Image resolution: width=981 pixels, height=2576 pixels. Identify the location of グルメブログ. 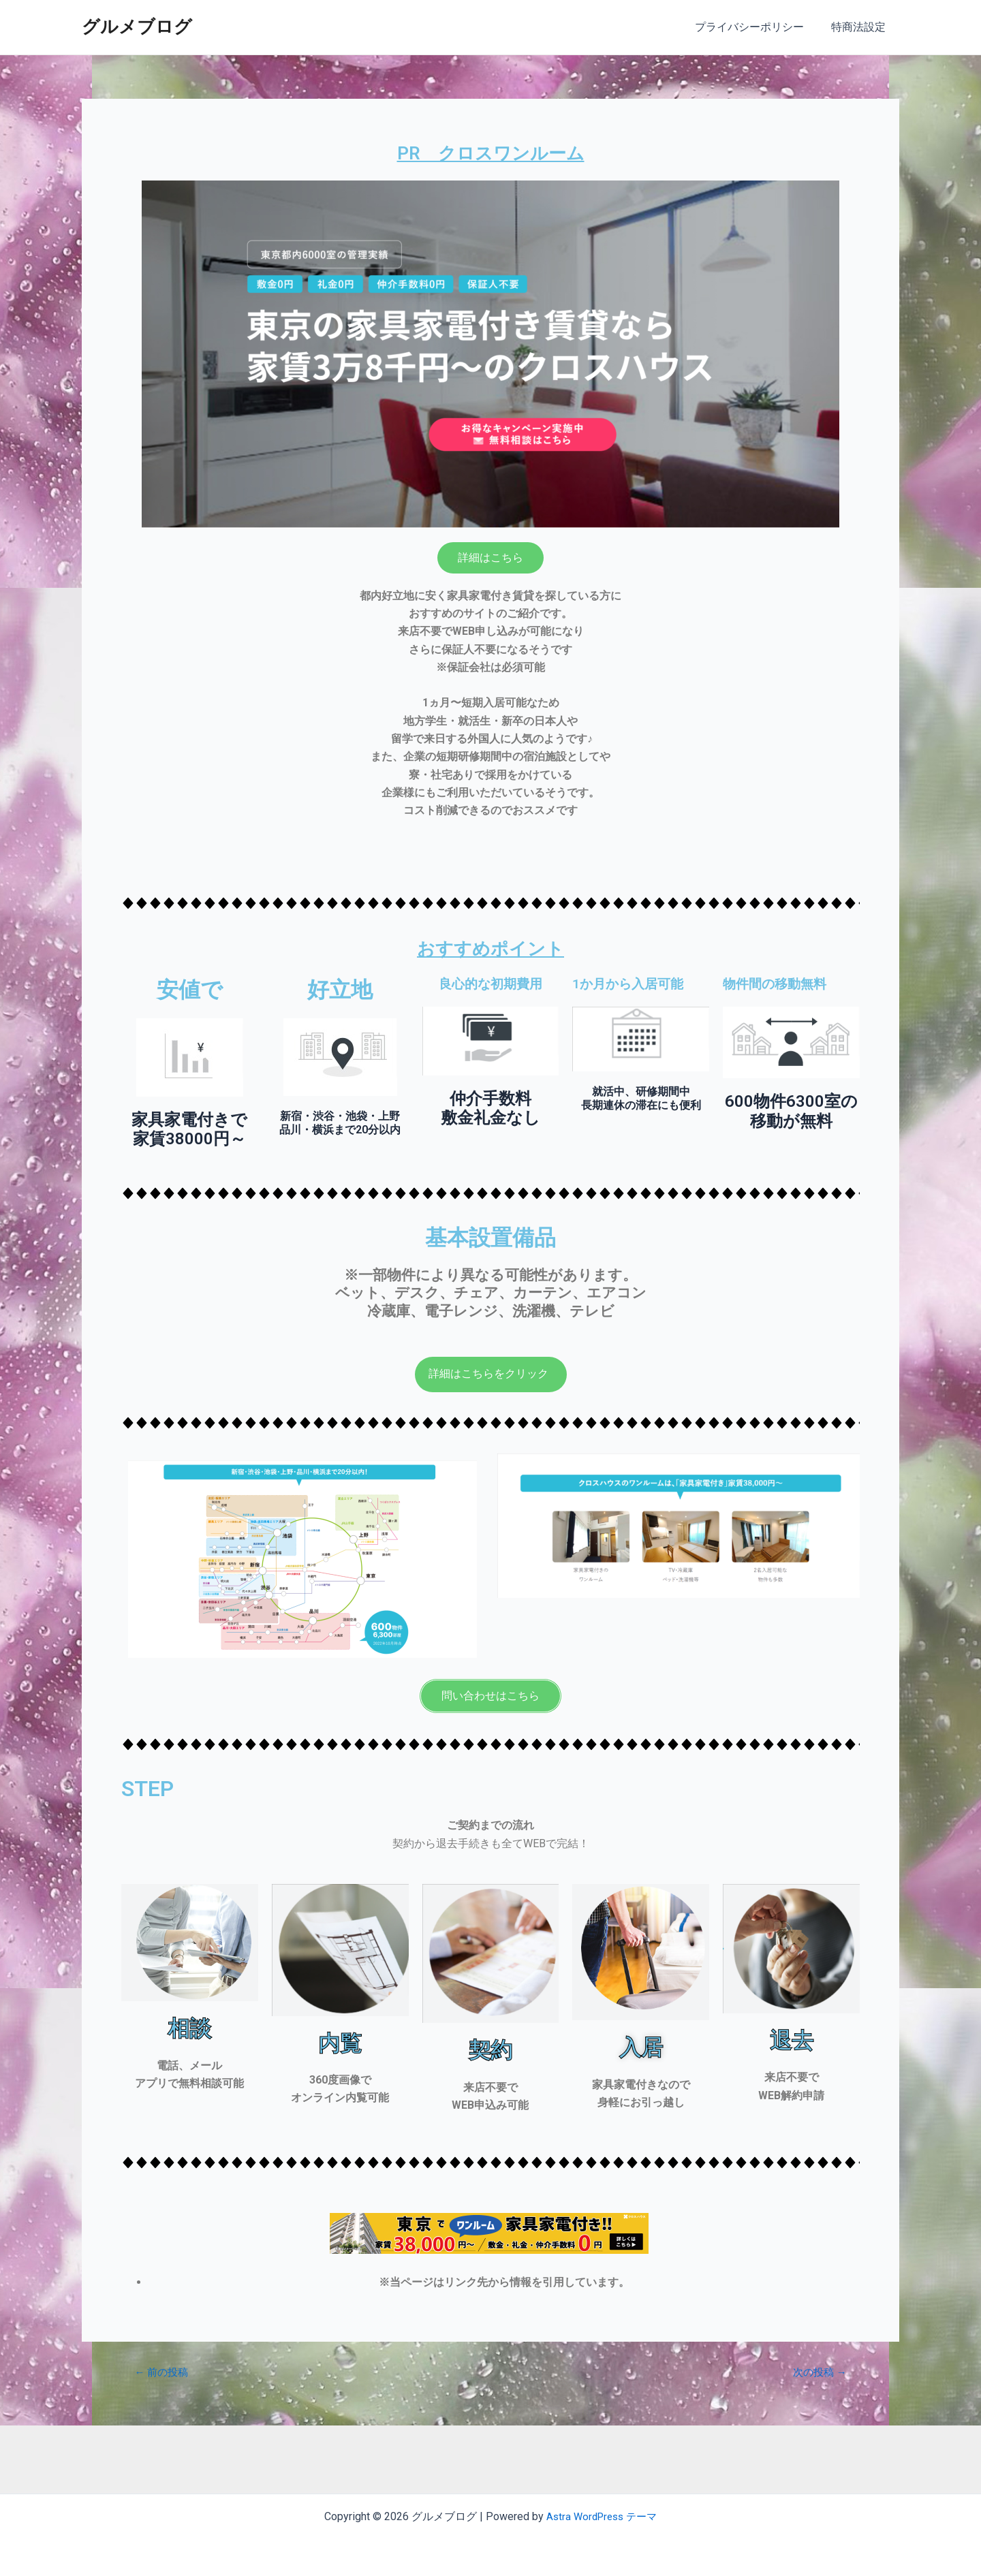
(137, 26).